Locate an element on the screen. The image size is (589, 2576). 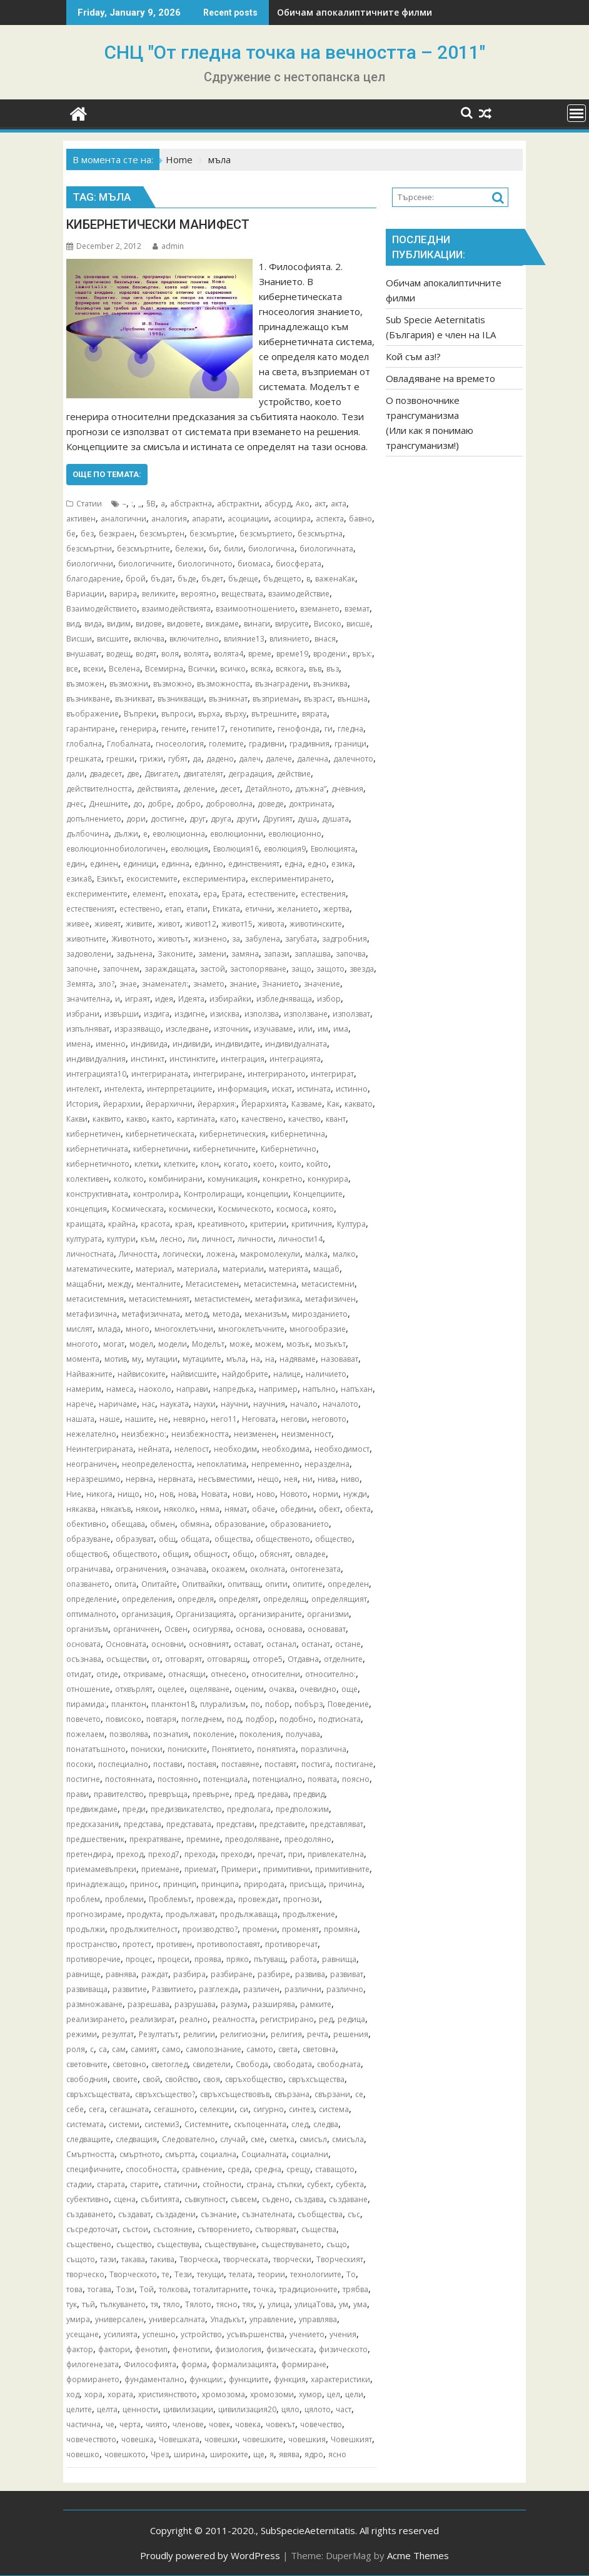
истината is located at coordinates (314, 1089).